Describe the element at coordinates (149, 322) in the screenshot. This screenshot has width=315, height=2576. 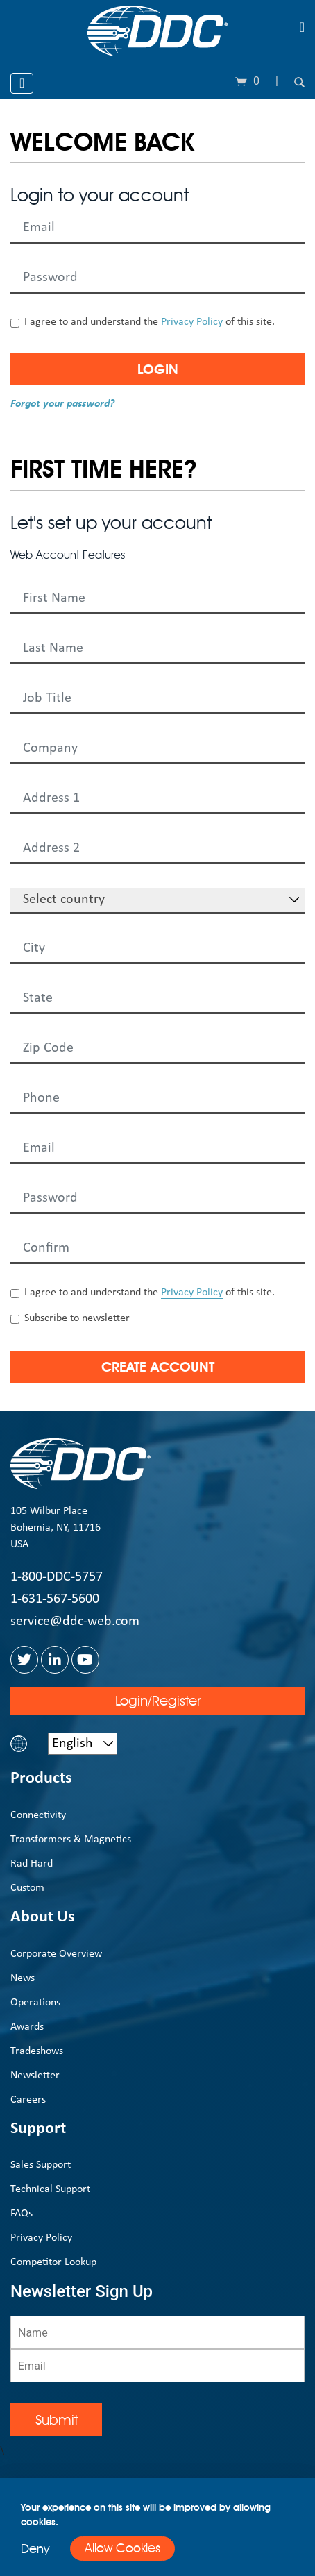
I see `I agree to and understand the of this site.` at that location.